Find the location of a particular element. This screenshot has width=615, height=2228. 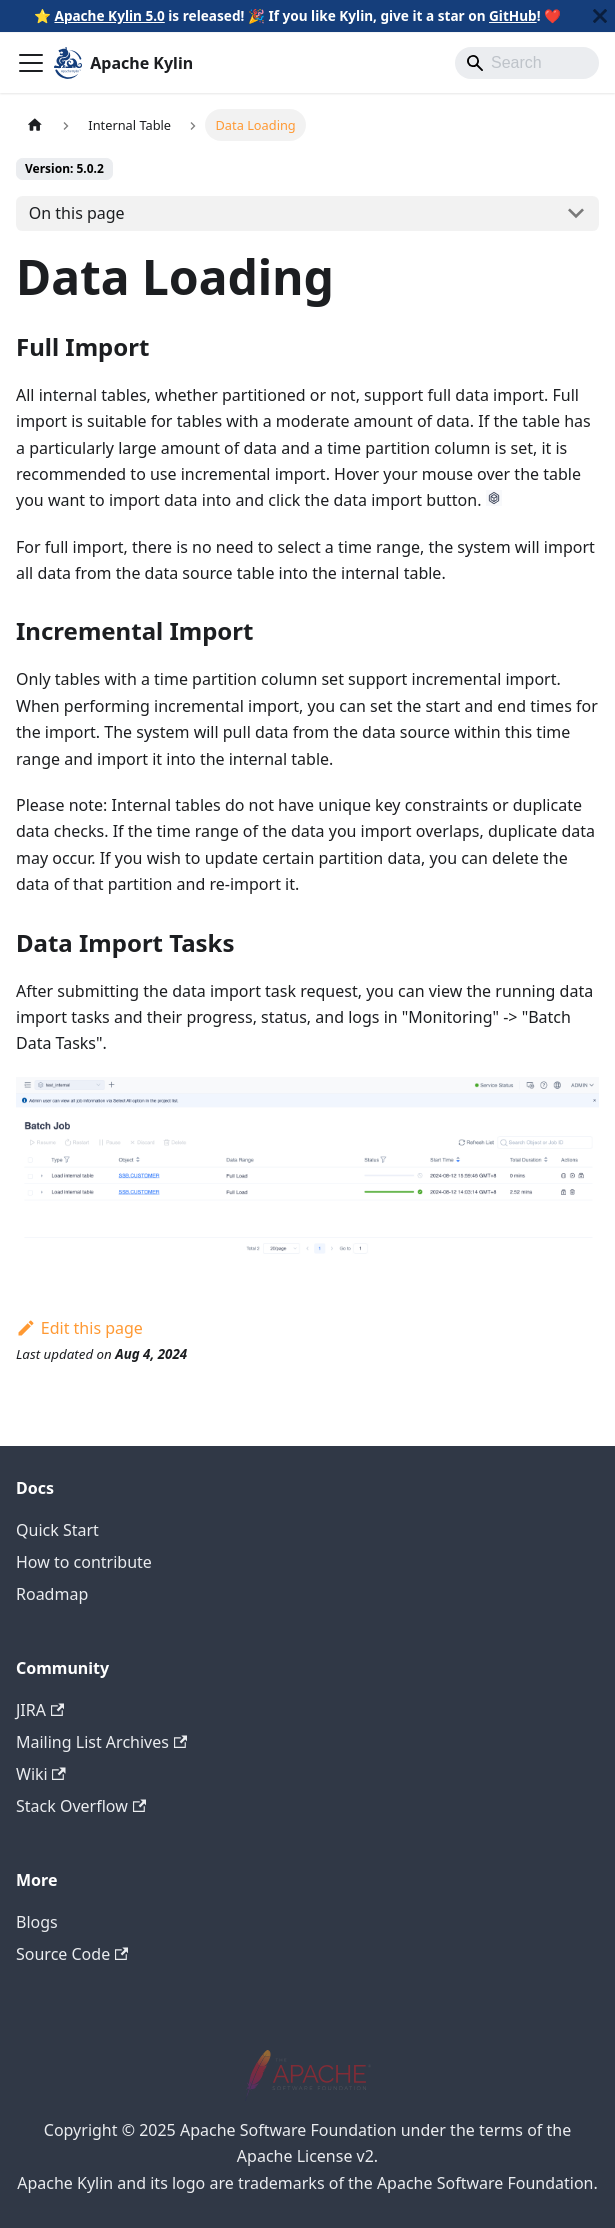

Roadmap is located at coordinates (52, 1594).